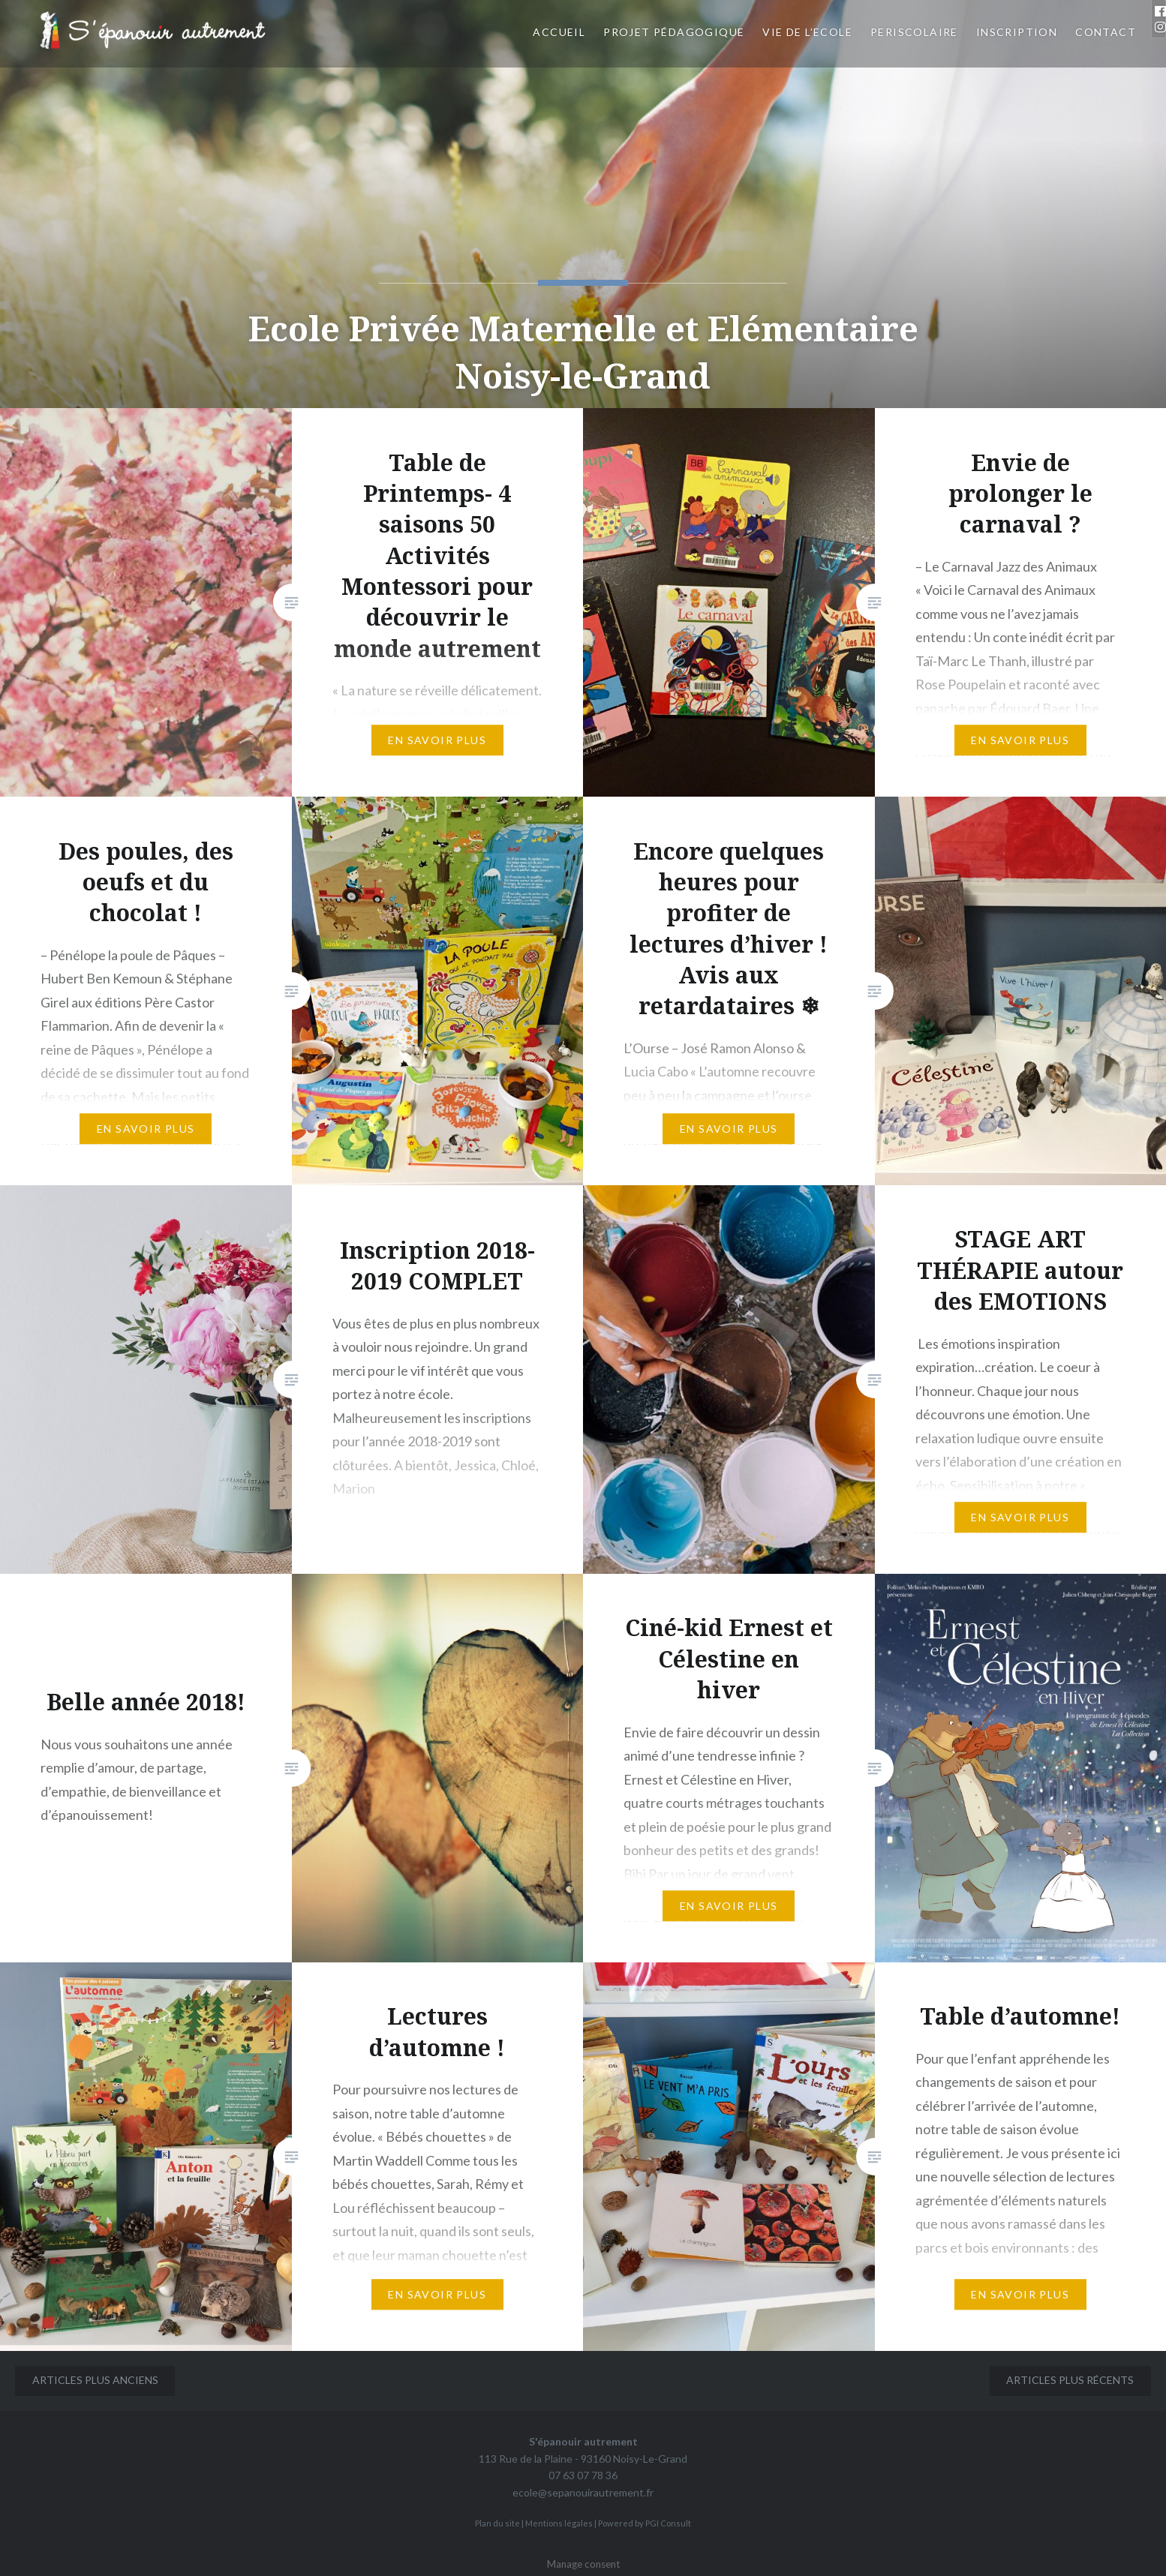 The height and width of the screenshot is (2576, 1166). I want to click on Powered by PGI Consult, so click(644, 2523).